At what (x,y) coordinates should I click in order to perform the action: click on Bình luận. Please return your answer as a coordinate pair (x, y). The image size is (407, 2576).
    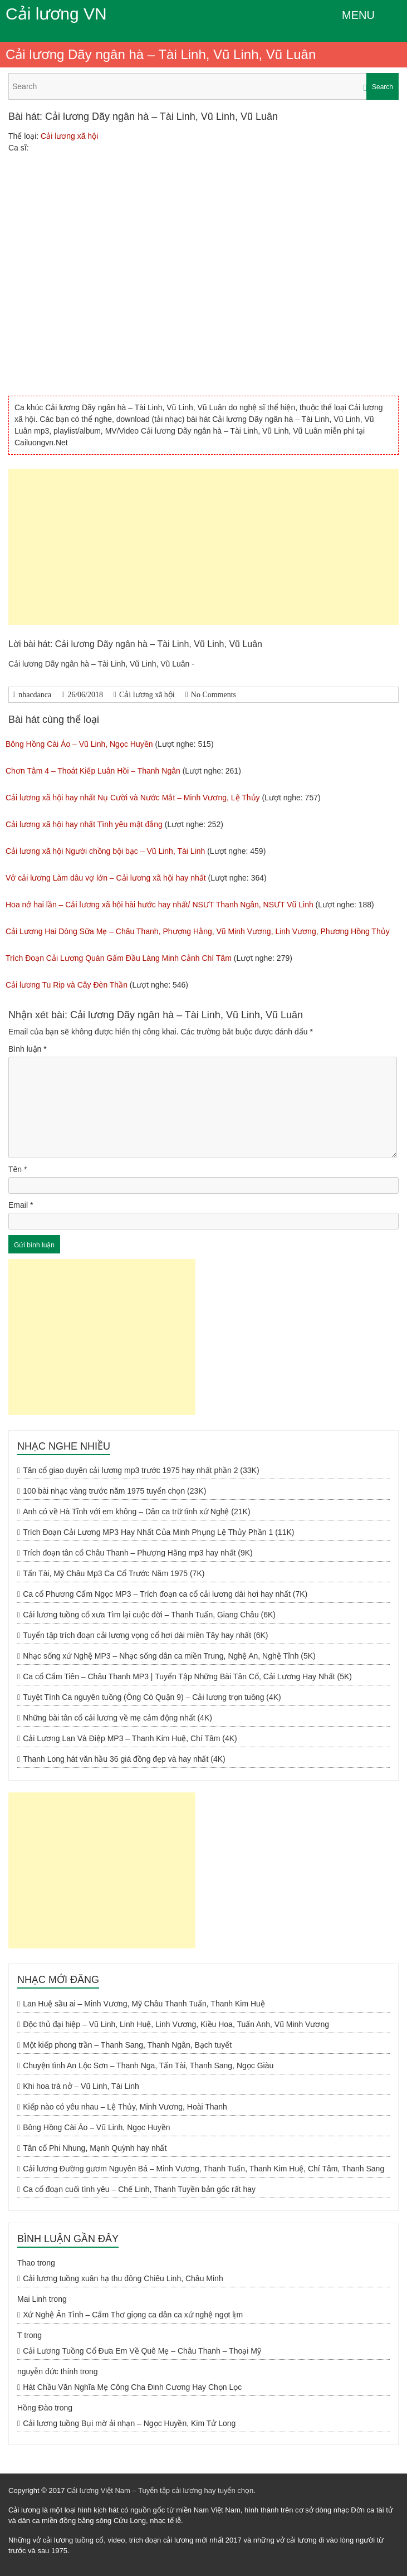
    Looking at the image, I should click on (27, 1048).